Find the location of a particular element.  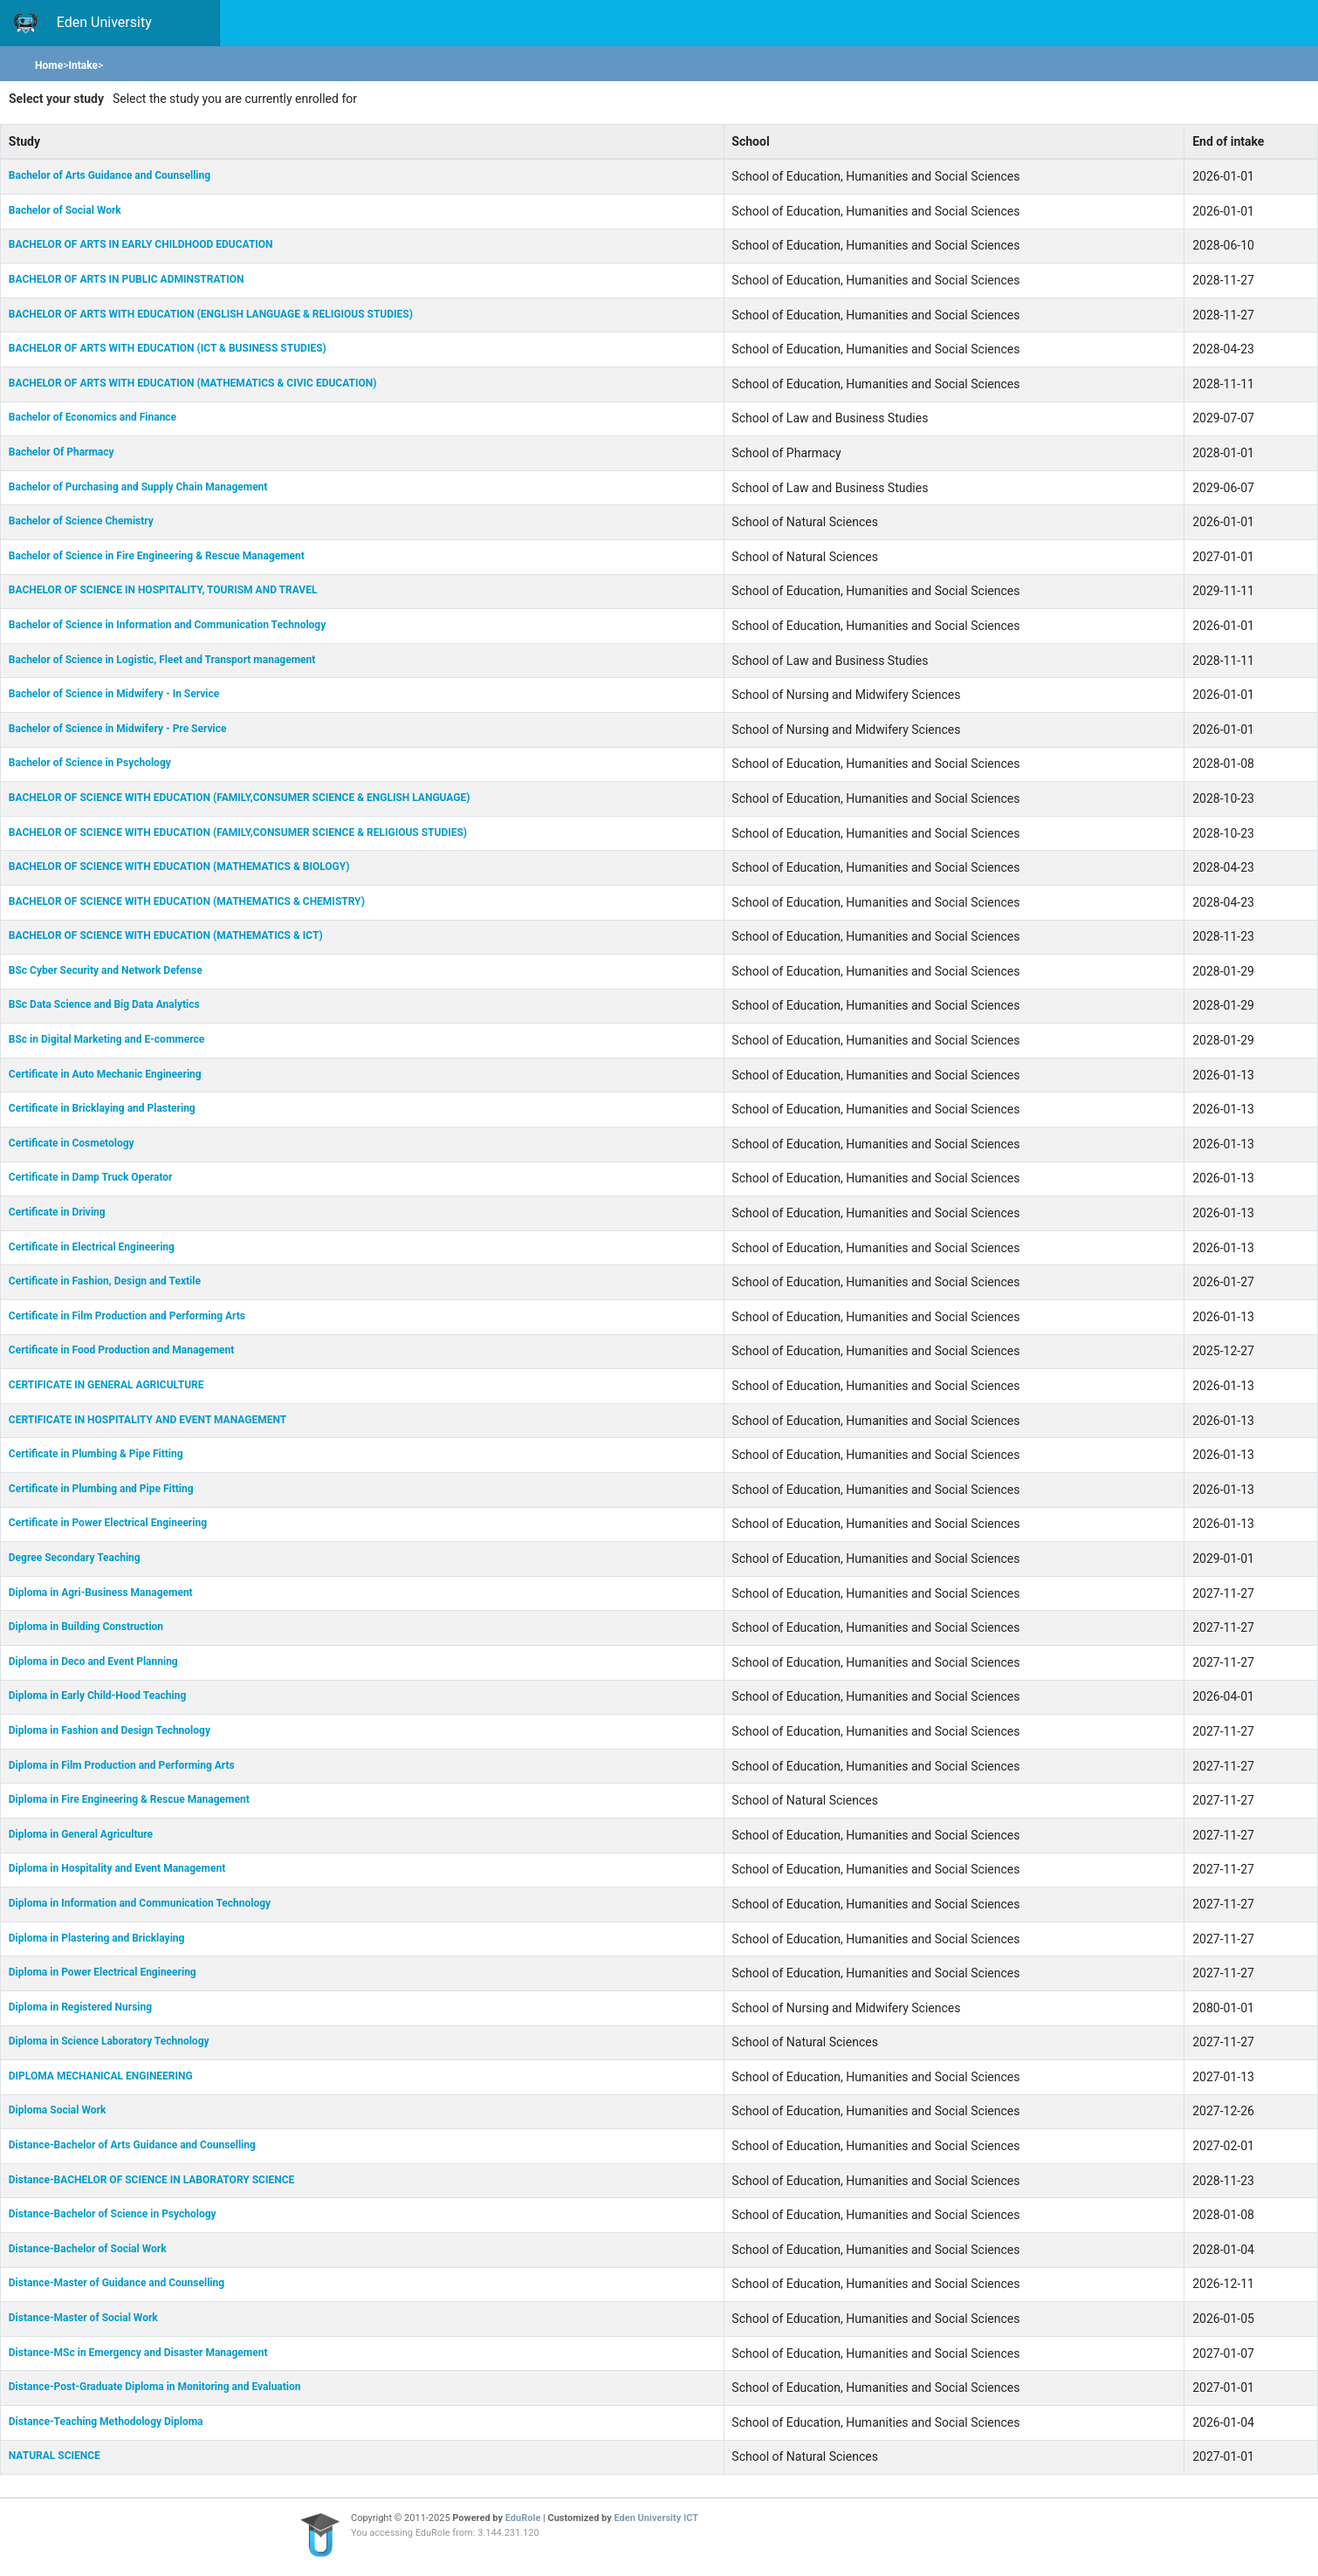

Certificate in Film Production and Performing Arts is located at coordinates (127, 1316).